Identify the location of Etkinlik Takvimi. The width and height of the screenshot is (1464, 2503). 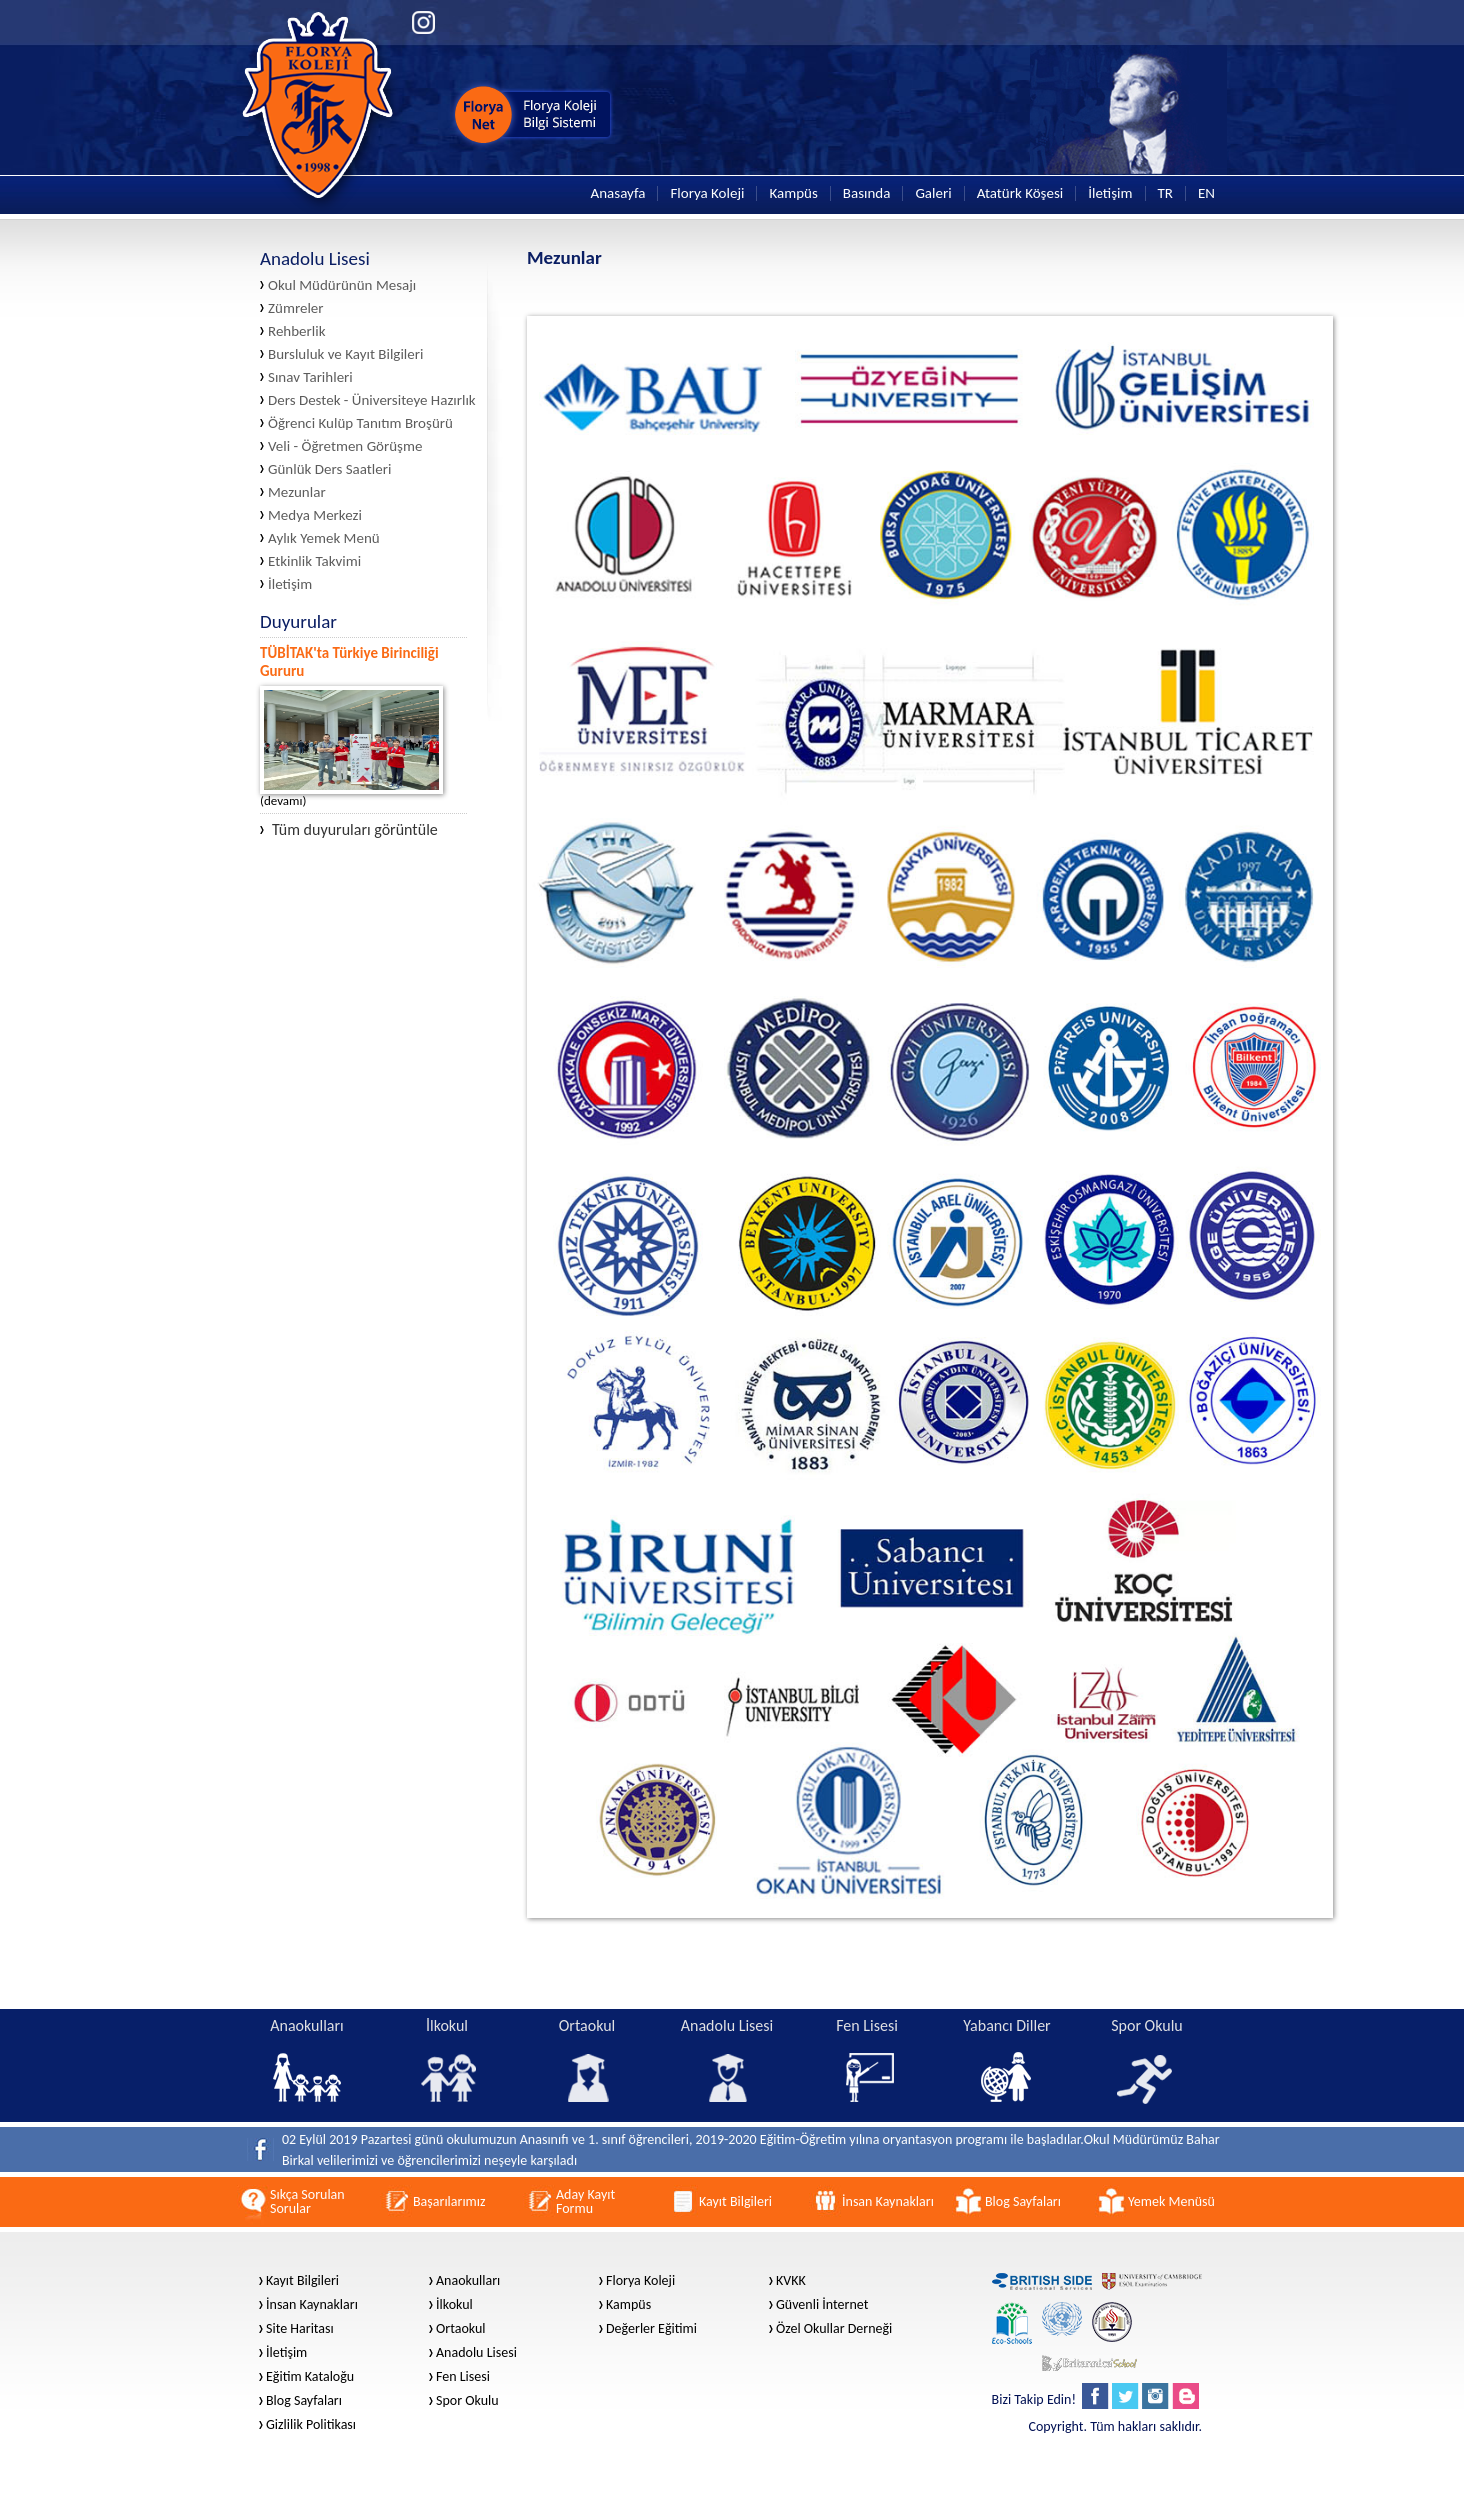
(314, 561).